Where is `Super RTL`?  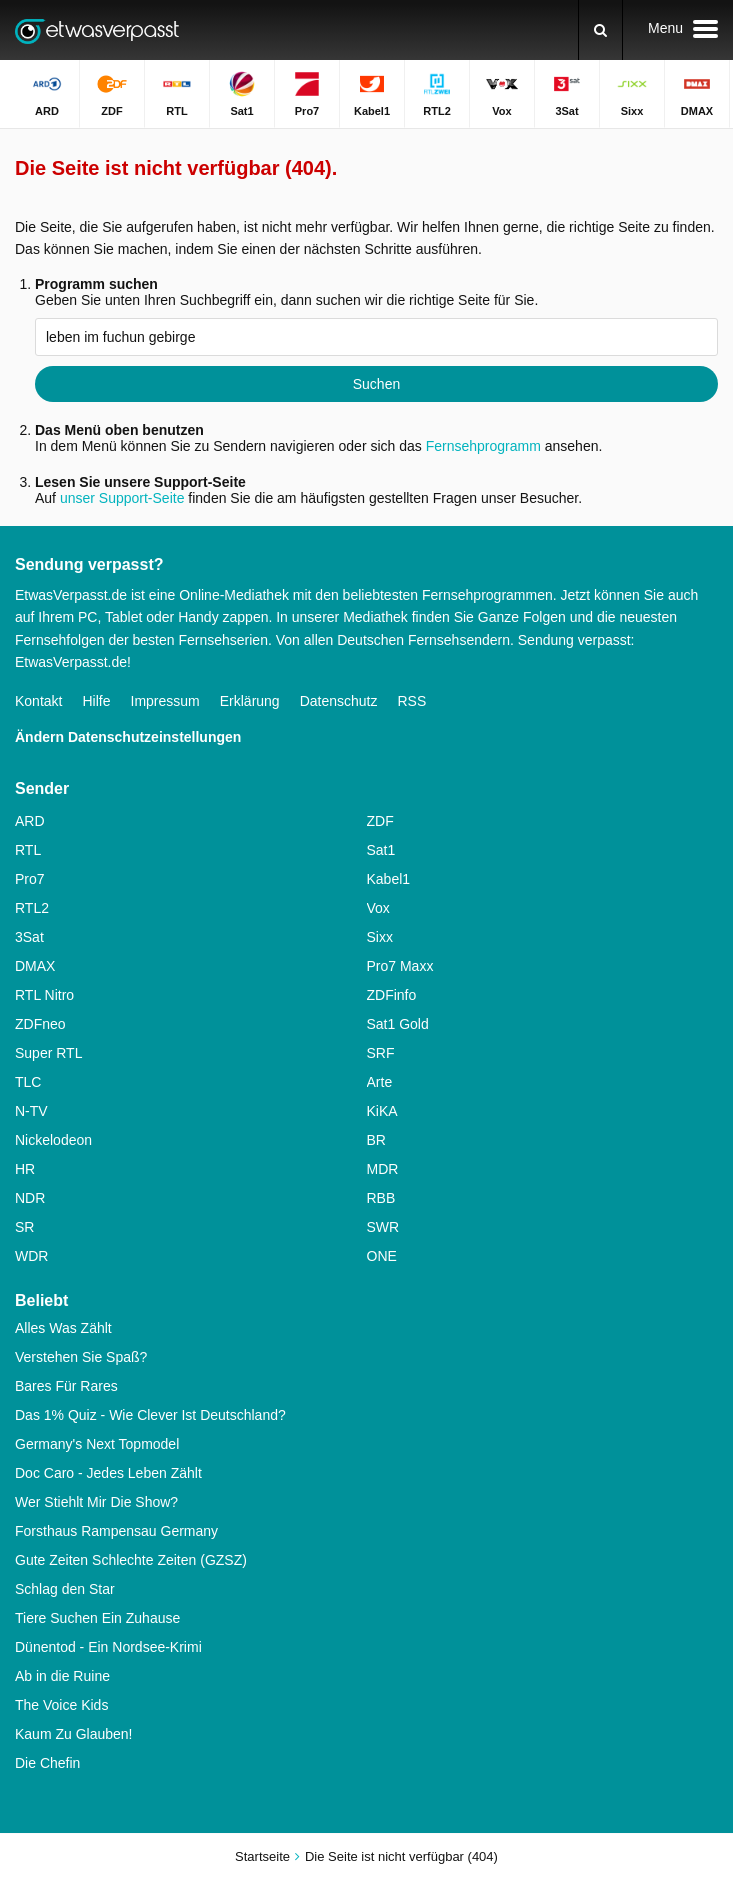
Super RTL is located at coordinates (48, 1053).